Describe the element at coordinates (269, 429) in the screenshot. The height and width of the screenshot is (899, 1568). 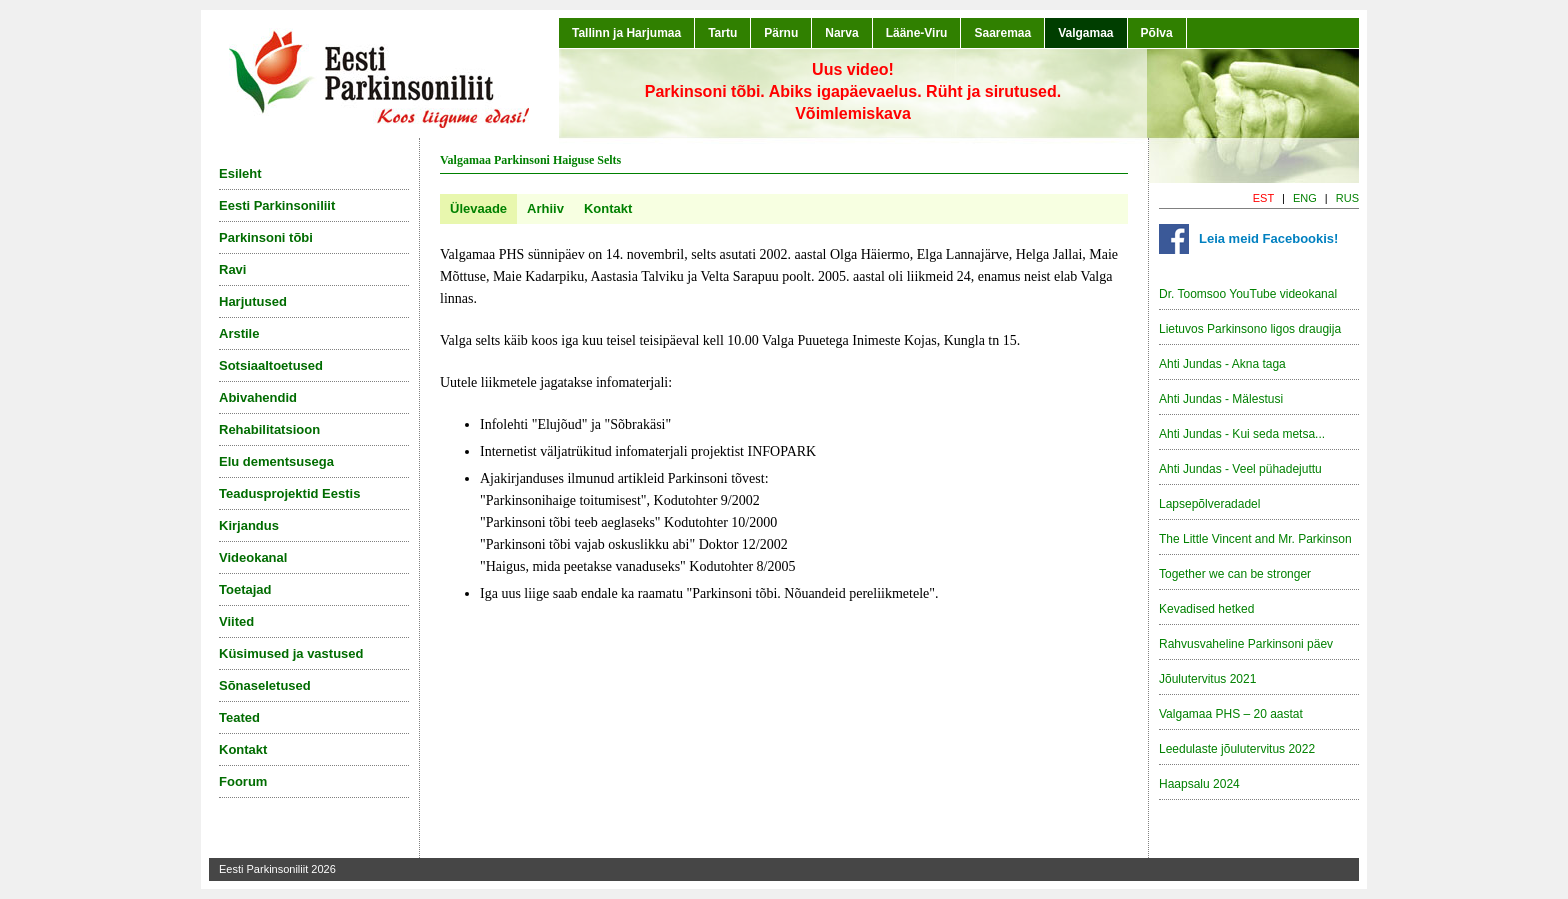
I see `Rehabilitatsioon` at that location.